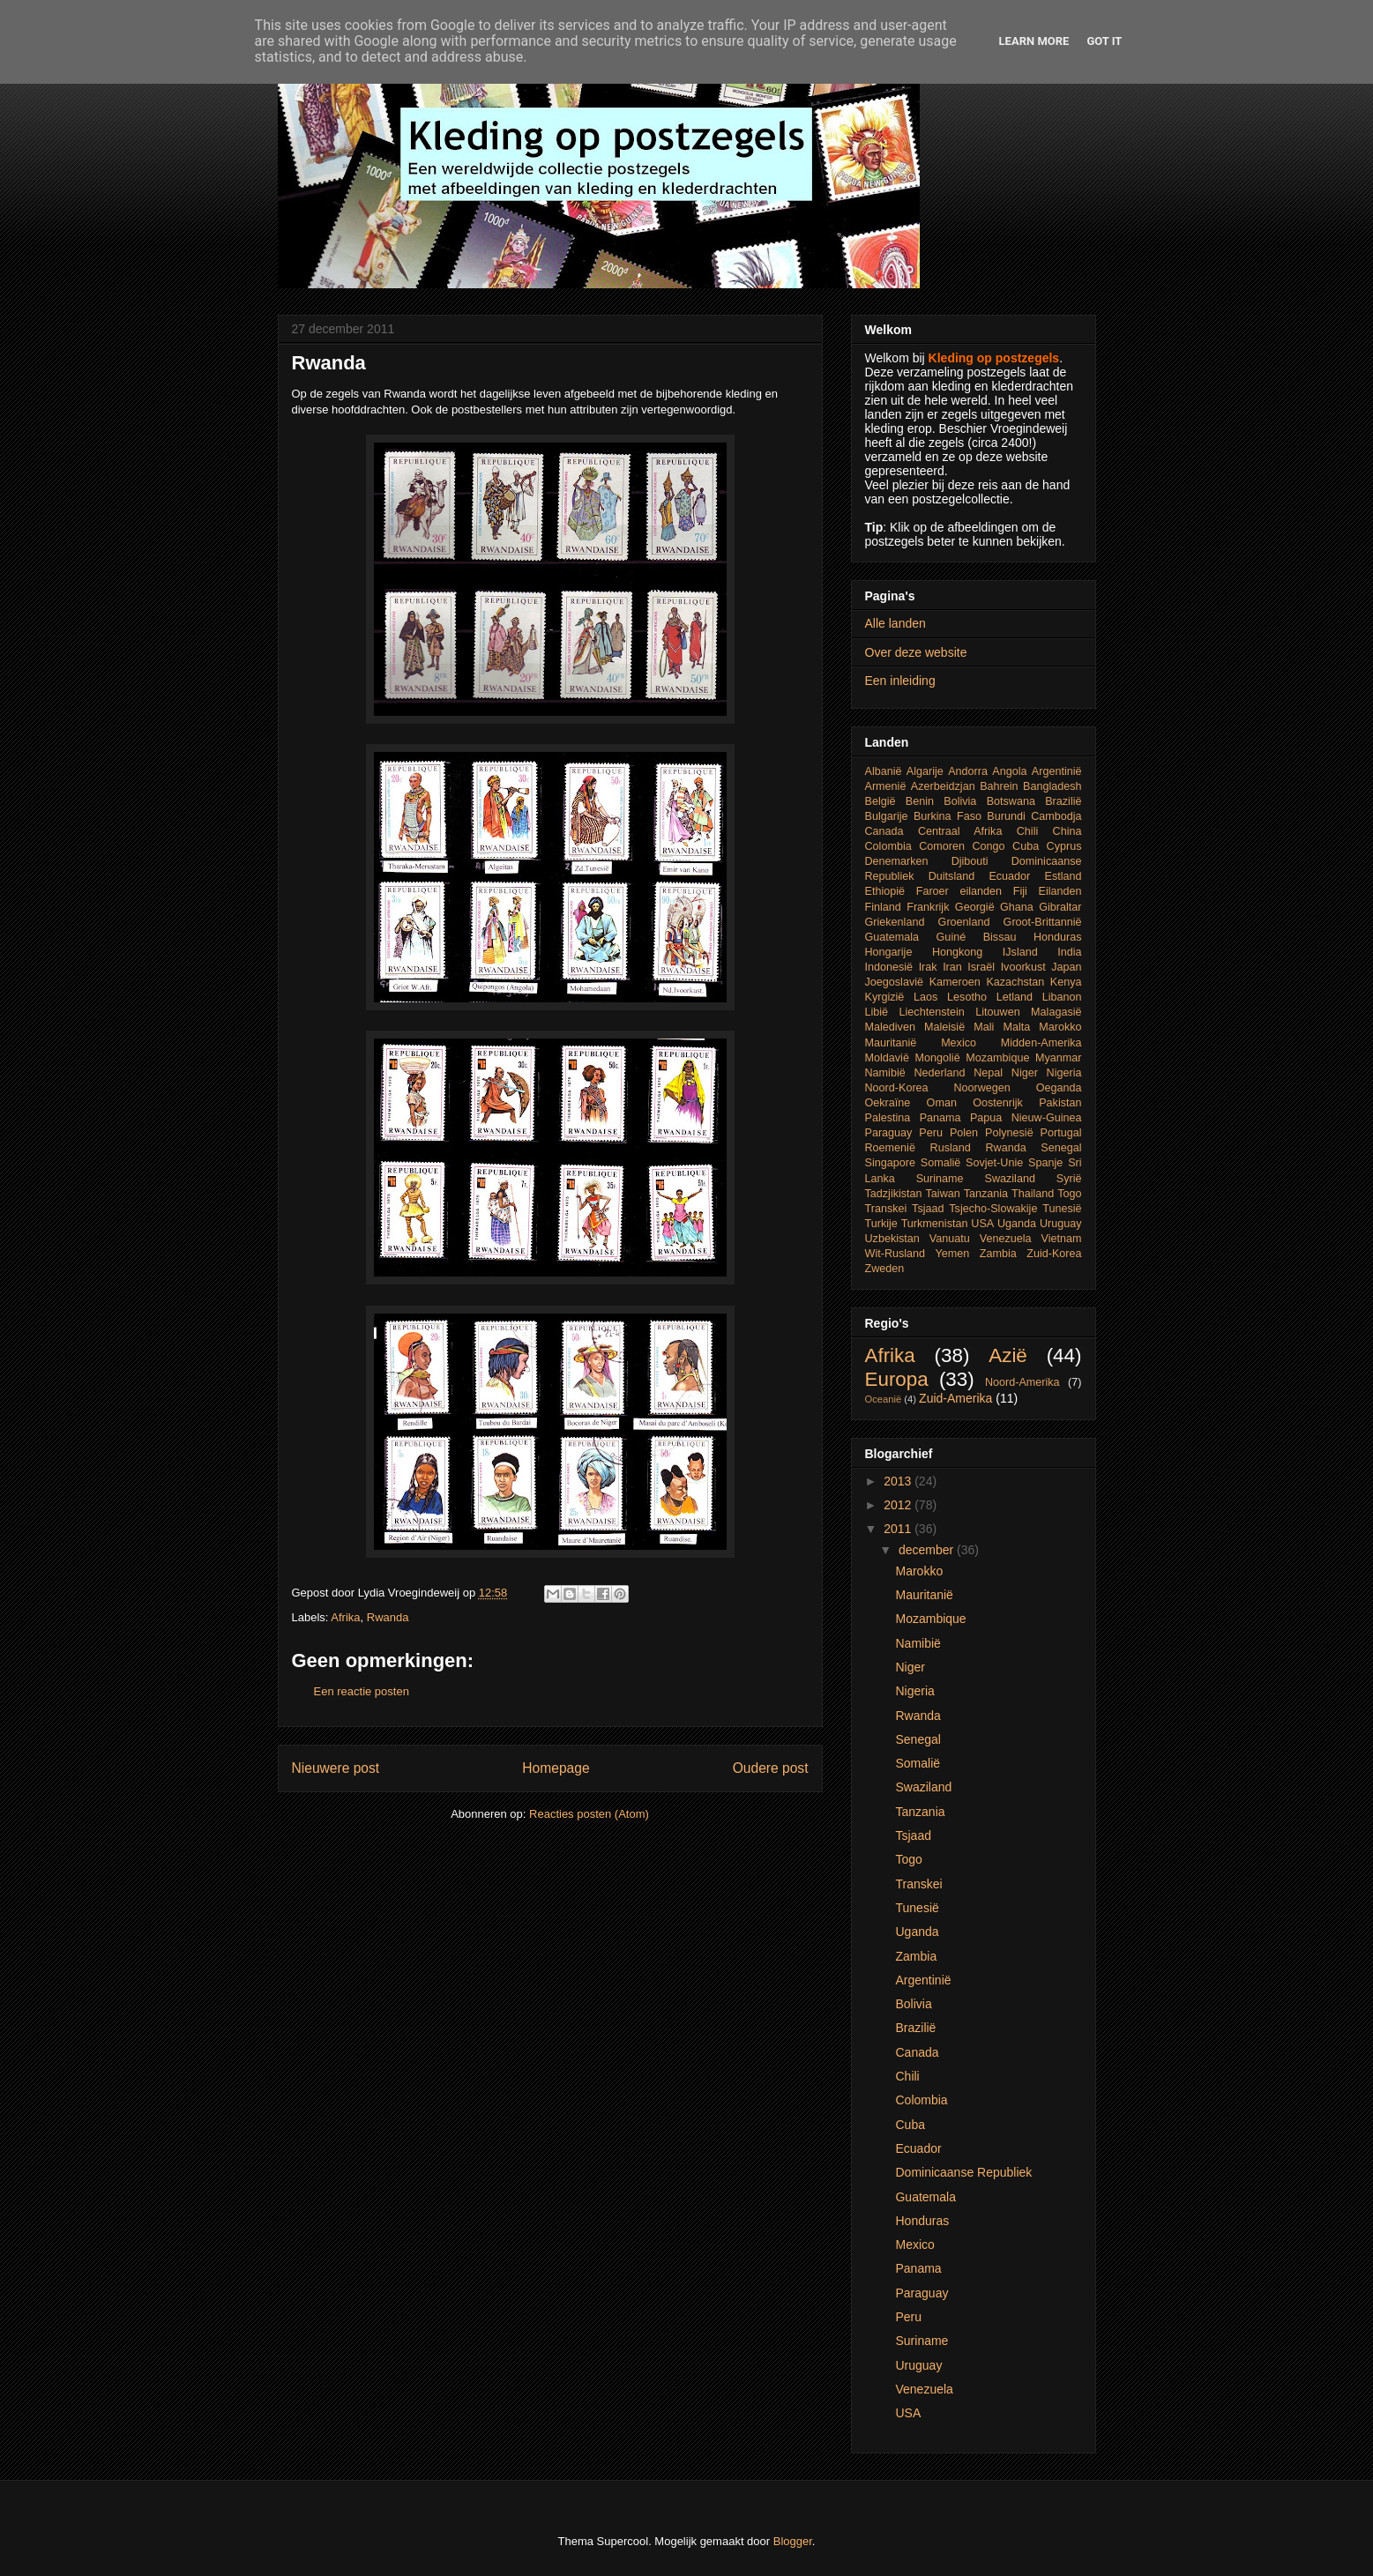  Describe the element at coordinates (960, 801) in the screenshot. I see `Bolivia` at that location.